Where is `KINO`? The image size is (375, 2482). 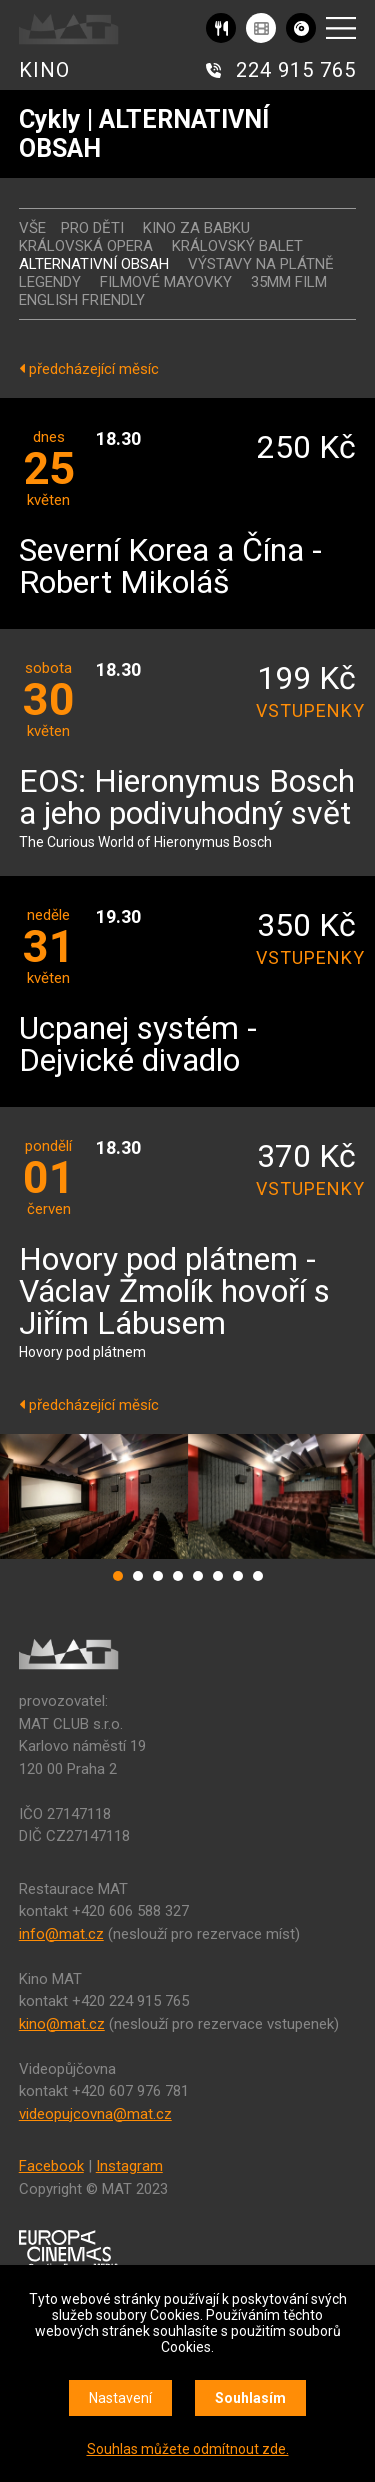
KINO is located at coordinates (44, 70).